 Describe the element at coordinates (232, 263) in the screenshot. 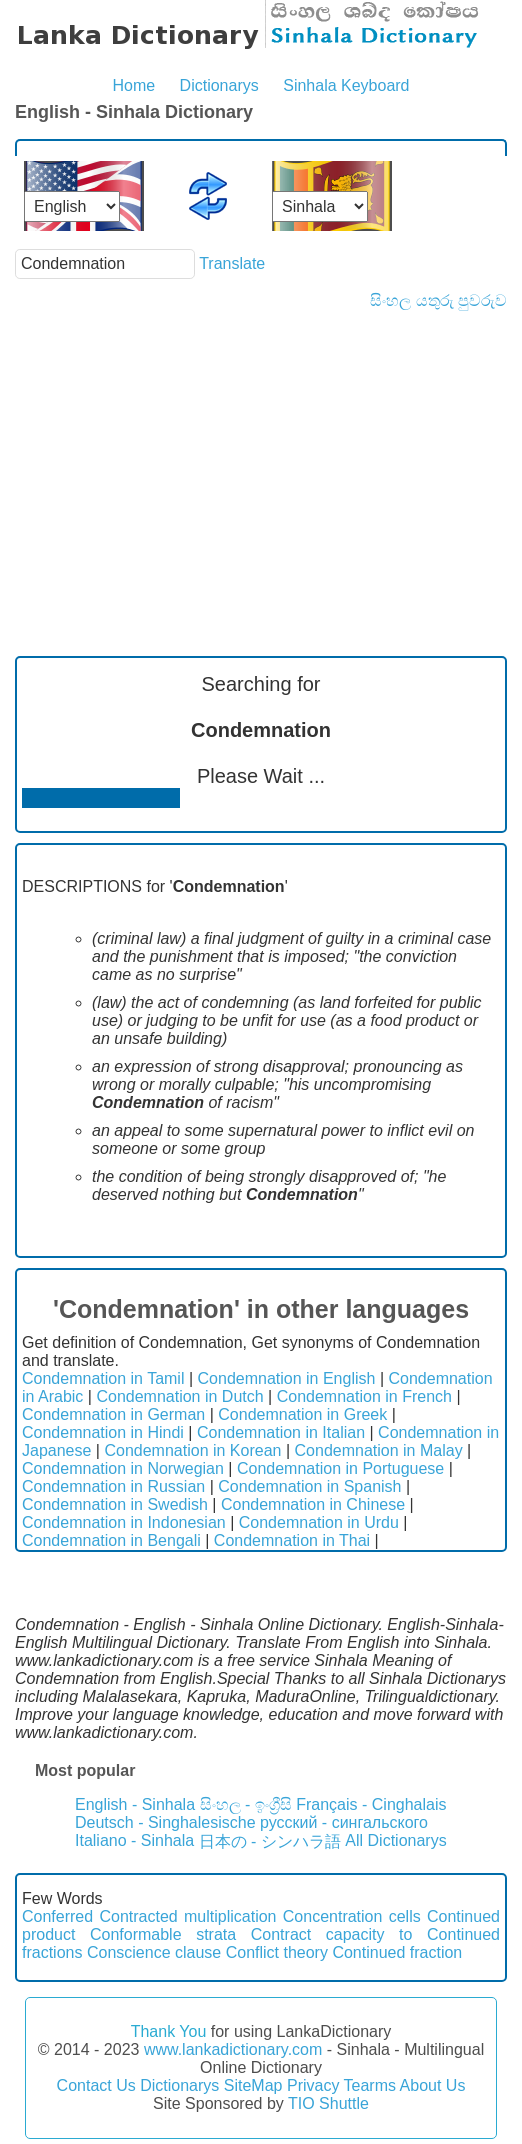

I see `Translate` at that location.